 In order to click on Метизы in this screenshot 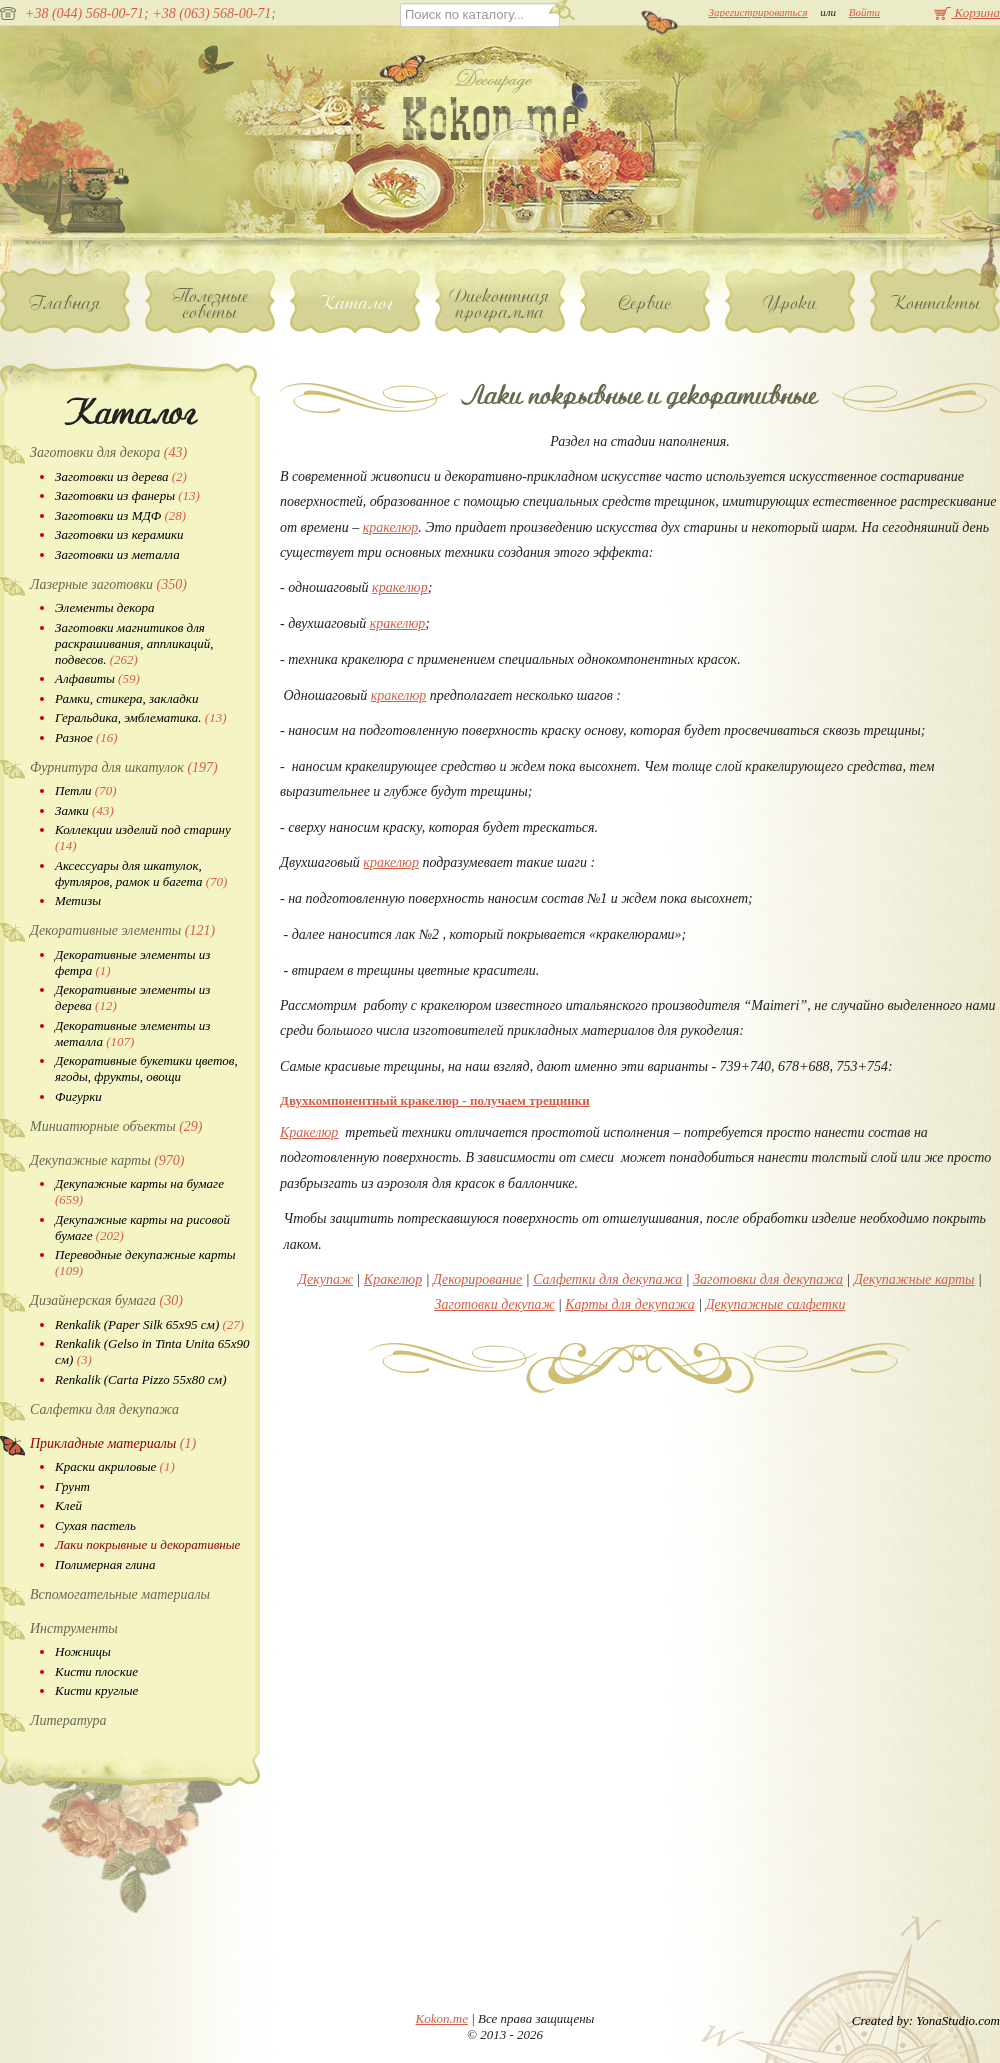, I will do `click(78, 900)`.